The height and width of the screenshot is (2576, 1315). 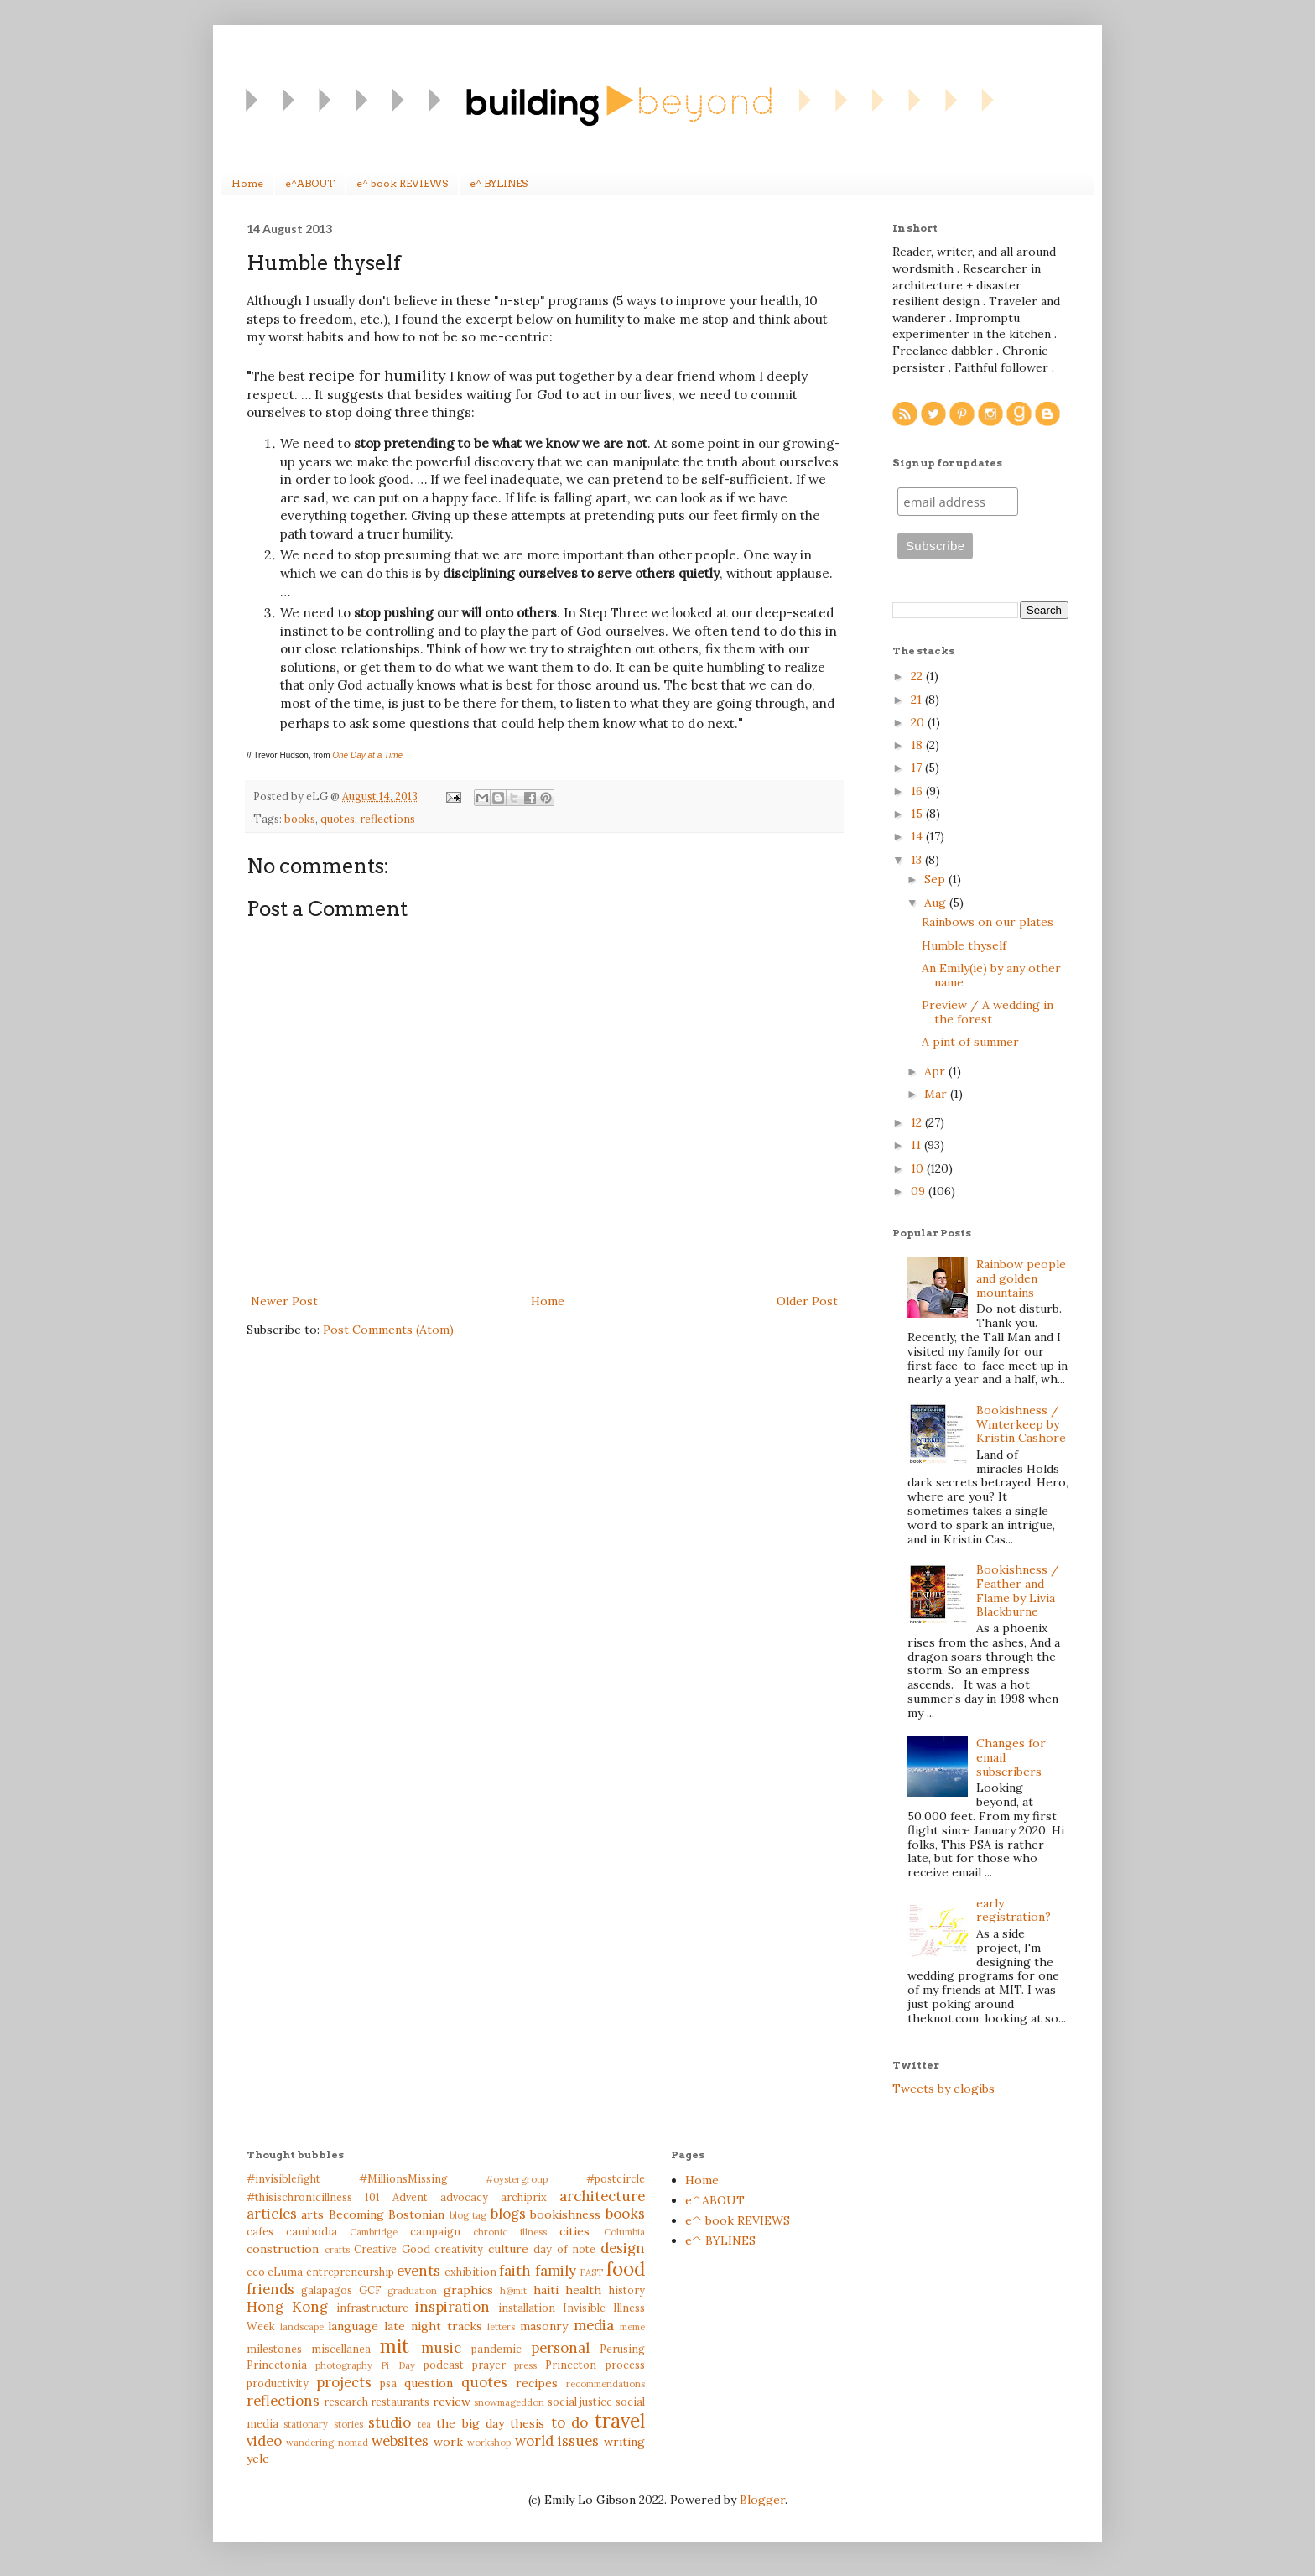 What do you see at coordinates (964, 945) in the screenshot?
I see `Humble thyself` at bounding box center [964, 945].